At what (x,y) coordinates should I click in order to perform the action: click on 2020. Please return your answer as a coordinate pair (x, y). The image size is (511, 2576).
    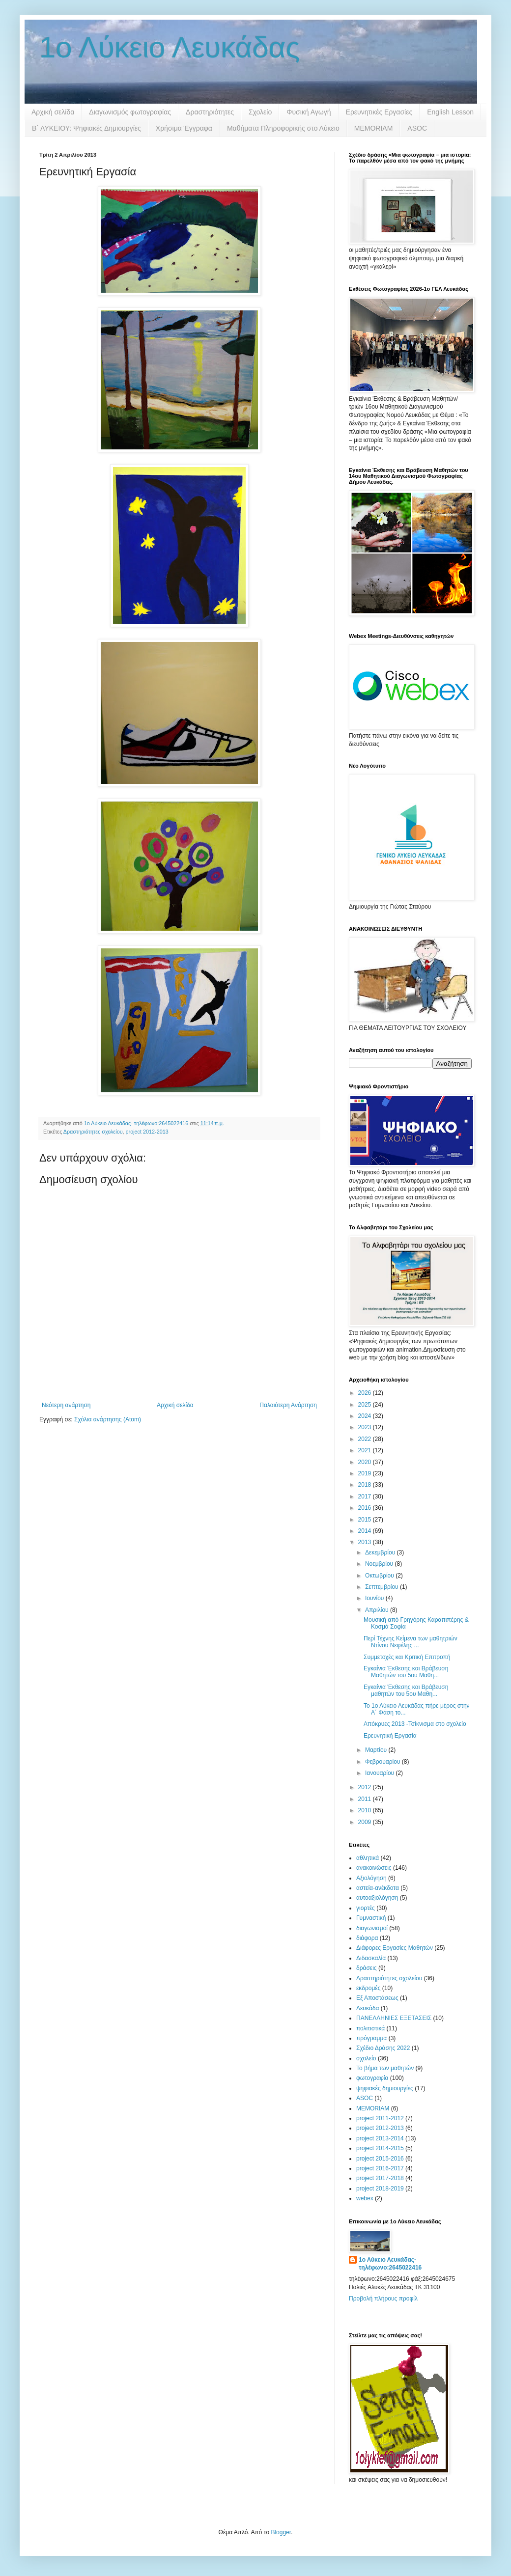
    Looking at the image, I should click on (365, 1462).